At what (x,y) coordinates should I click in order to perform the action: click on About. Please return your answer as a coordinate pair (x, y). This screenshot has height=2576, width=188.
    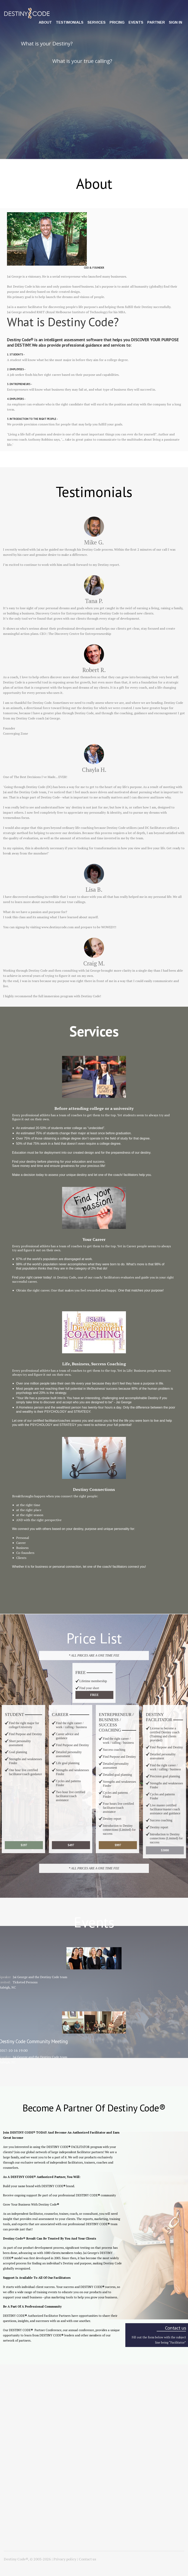
    Looking at the image, I should click on (45, 22).